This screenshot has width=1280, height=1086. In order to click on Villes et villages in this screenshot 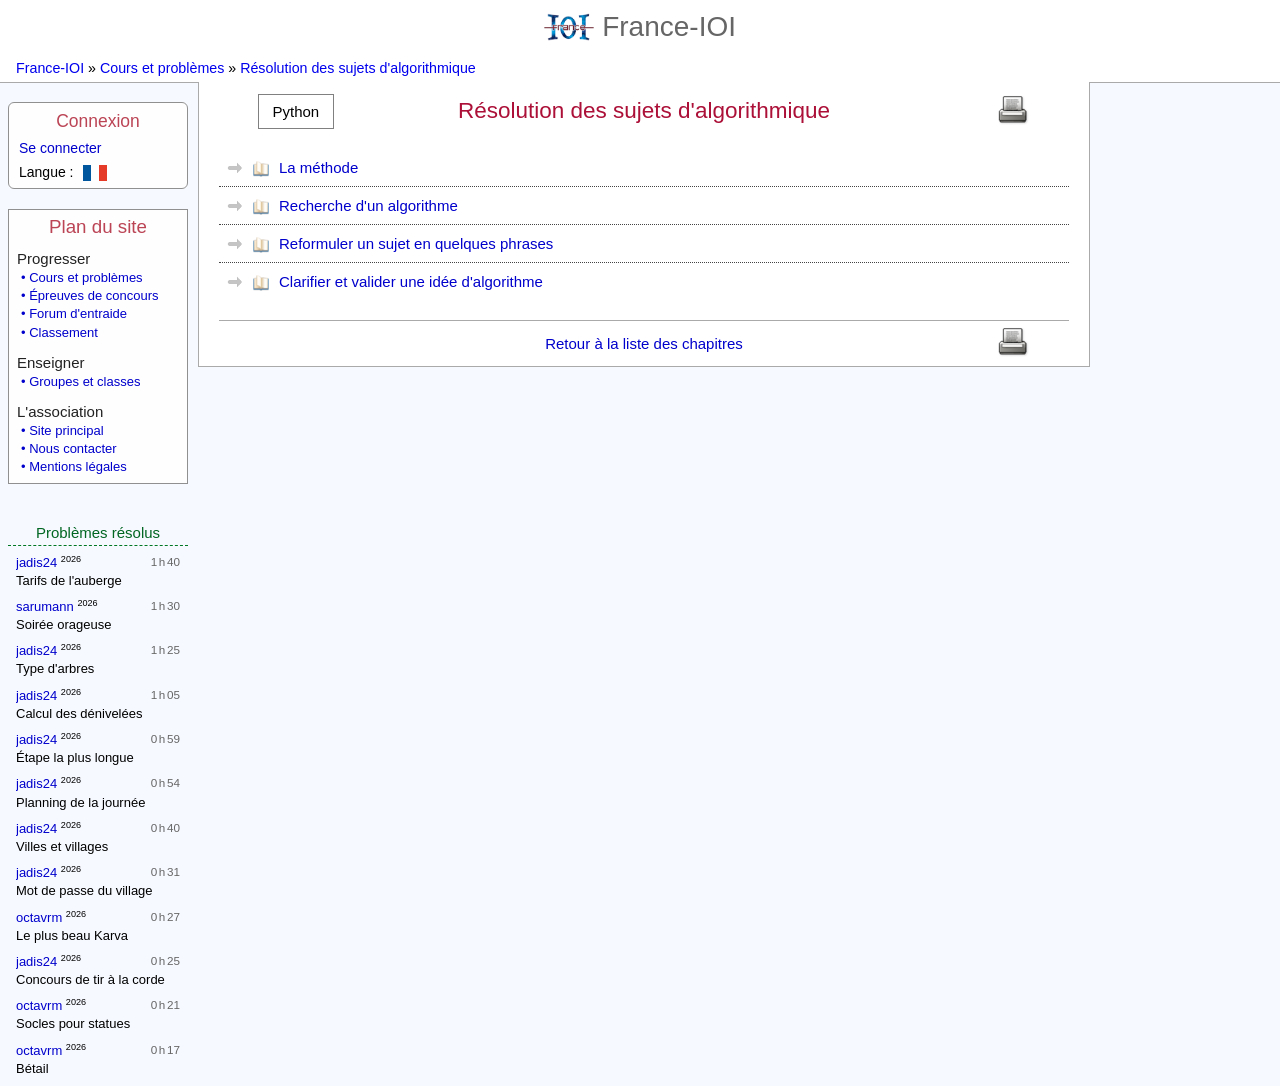, I will do `click(62, 846)`.